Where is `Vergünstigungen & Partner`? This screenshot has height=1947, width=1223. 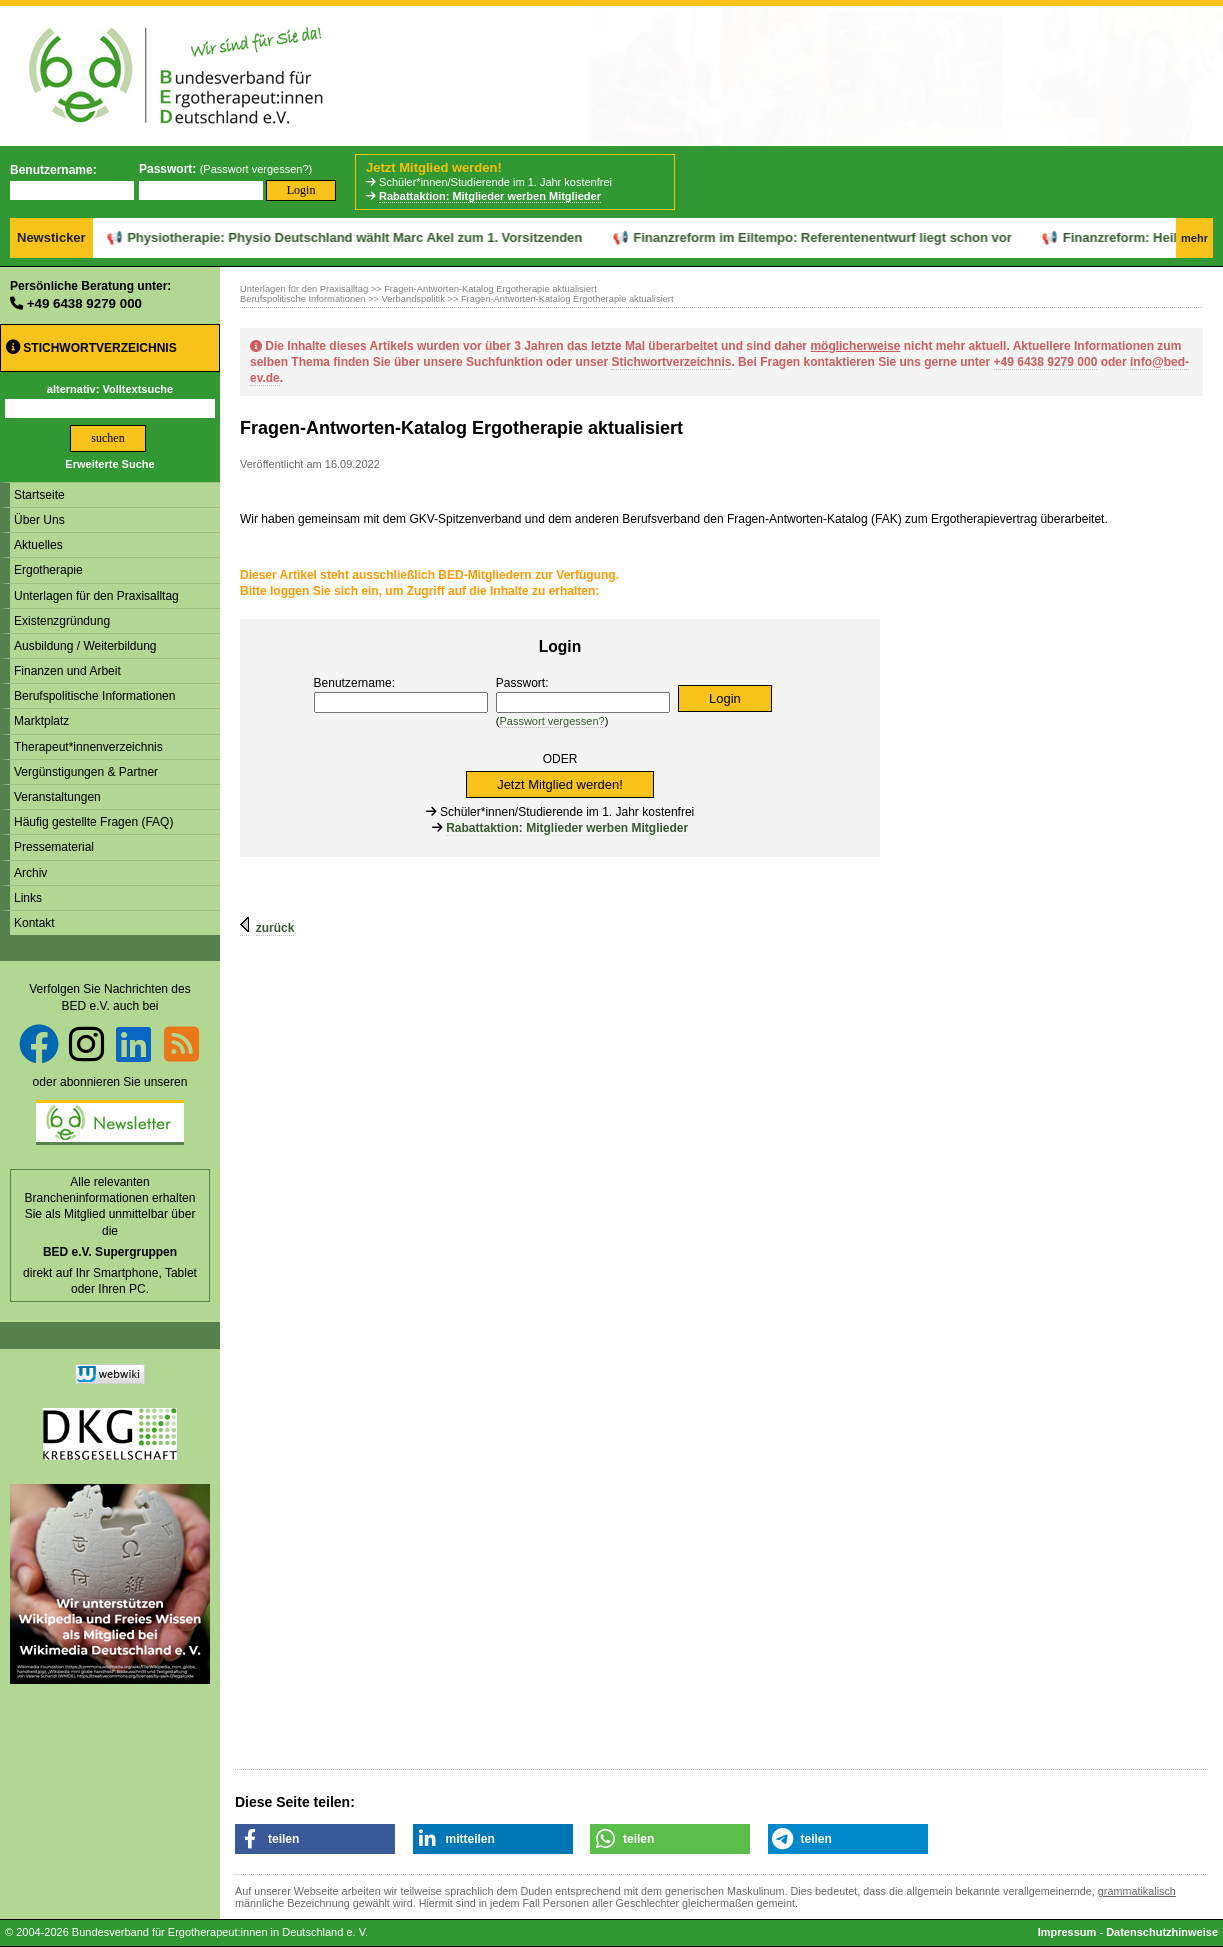
Vergünstigungen & Partner is located at coordinates (86, 772).